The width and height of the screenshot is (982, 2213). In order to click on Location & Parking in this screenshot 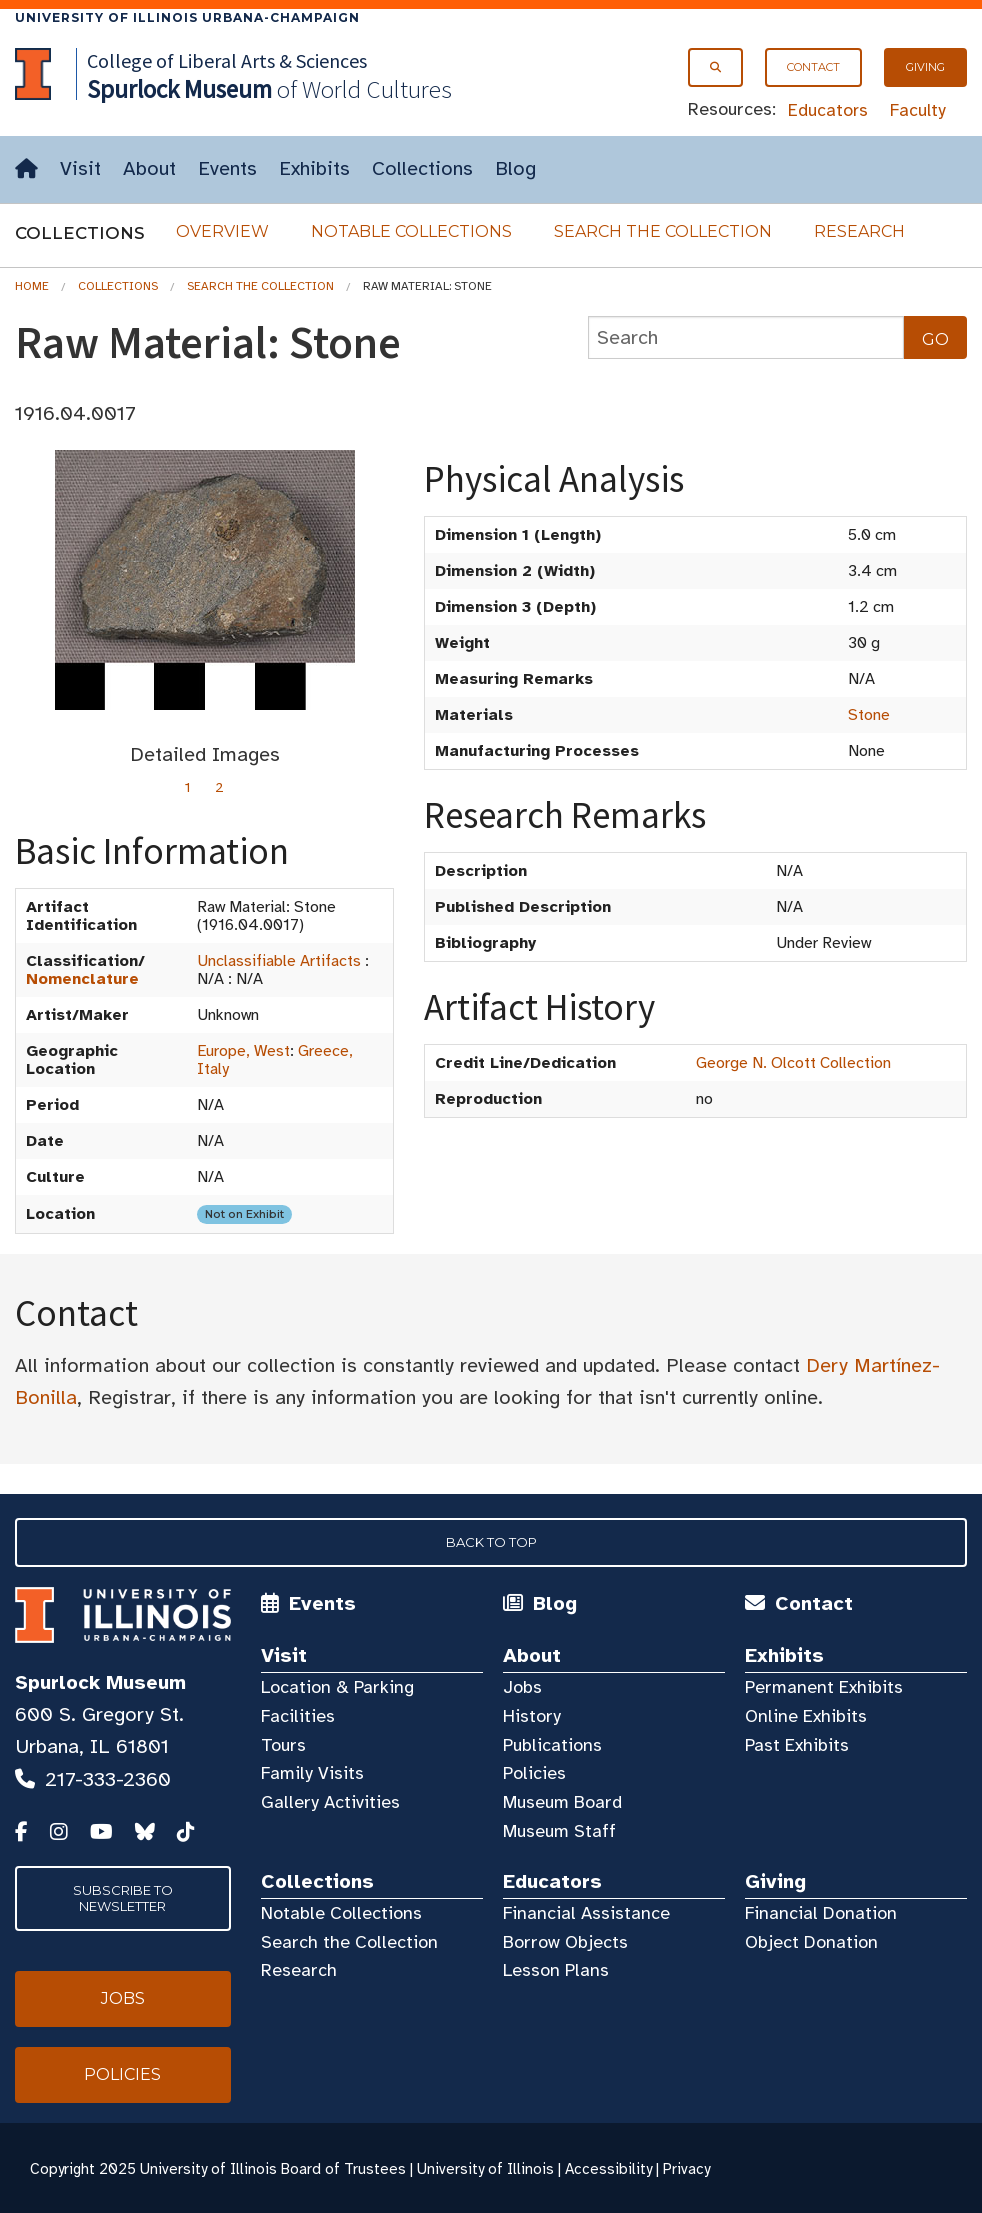, I will do `click(337, 1687)`.